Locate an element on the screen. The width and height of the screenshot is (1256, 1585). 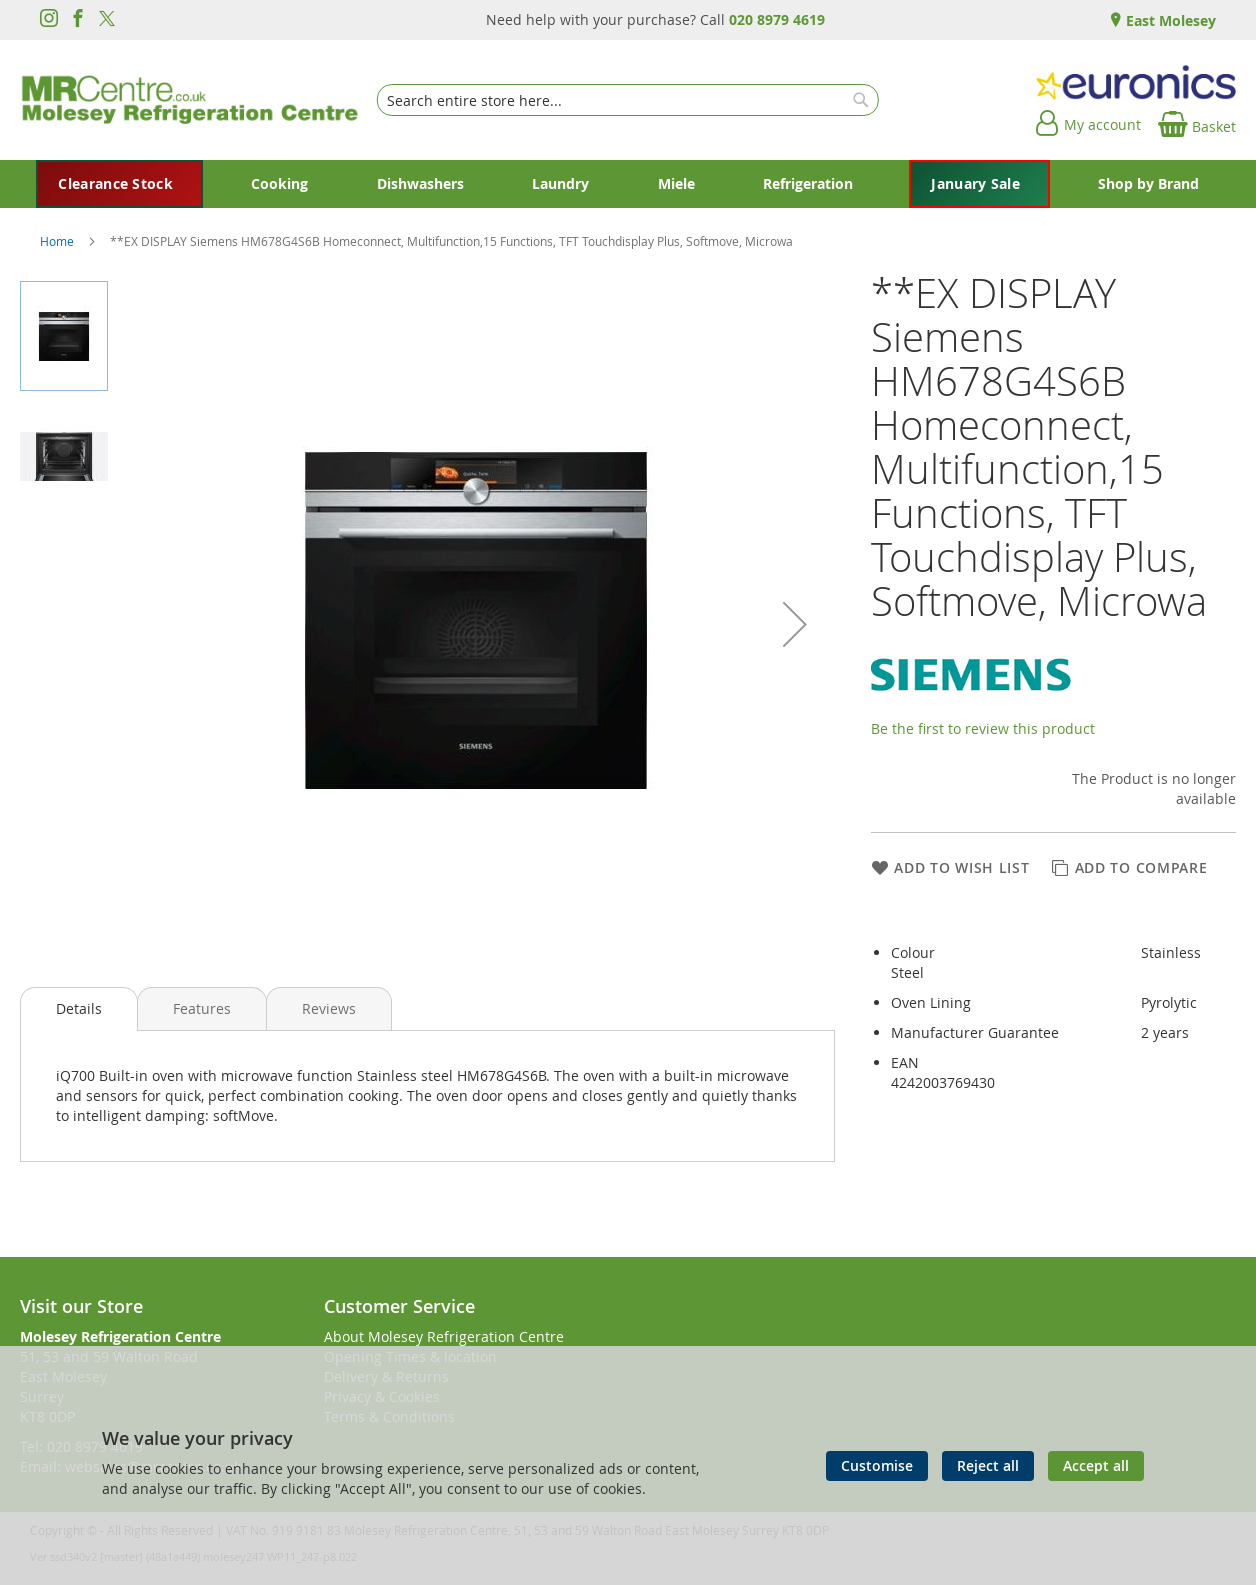
Be the first to review this product is located at coordinates (983, 728).